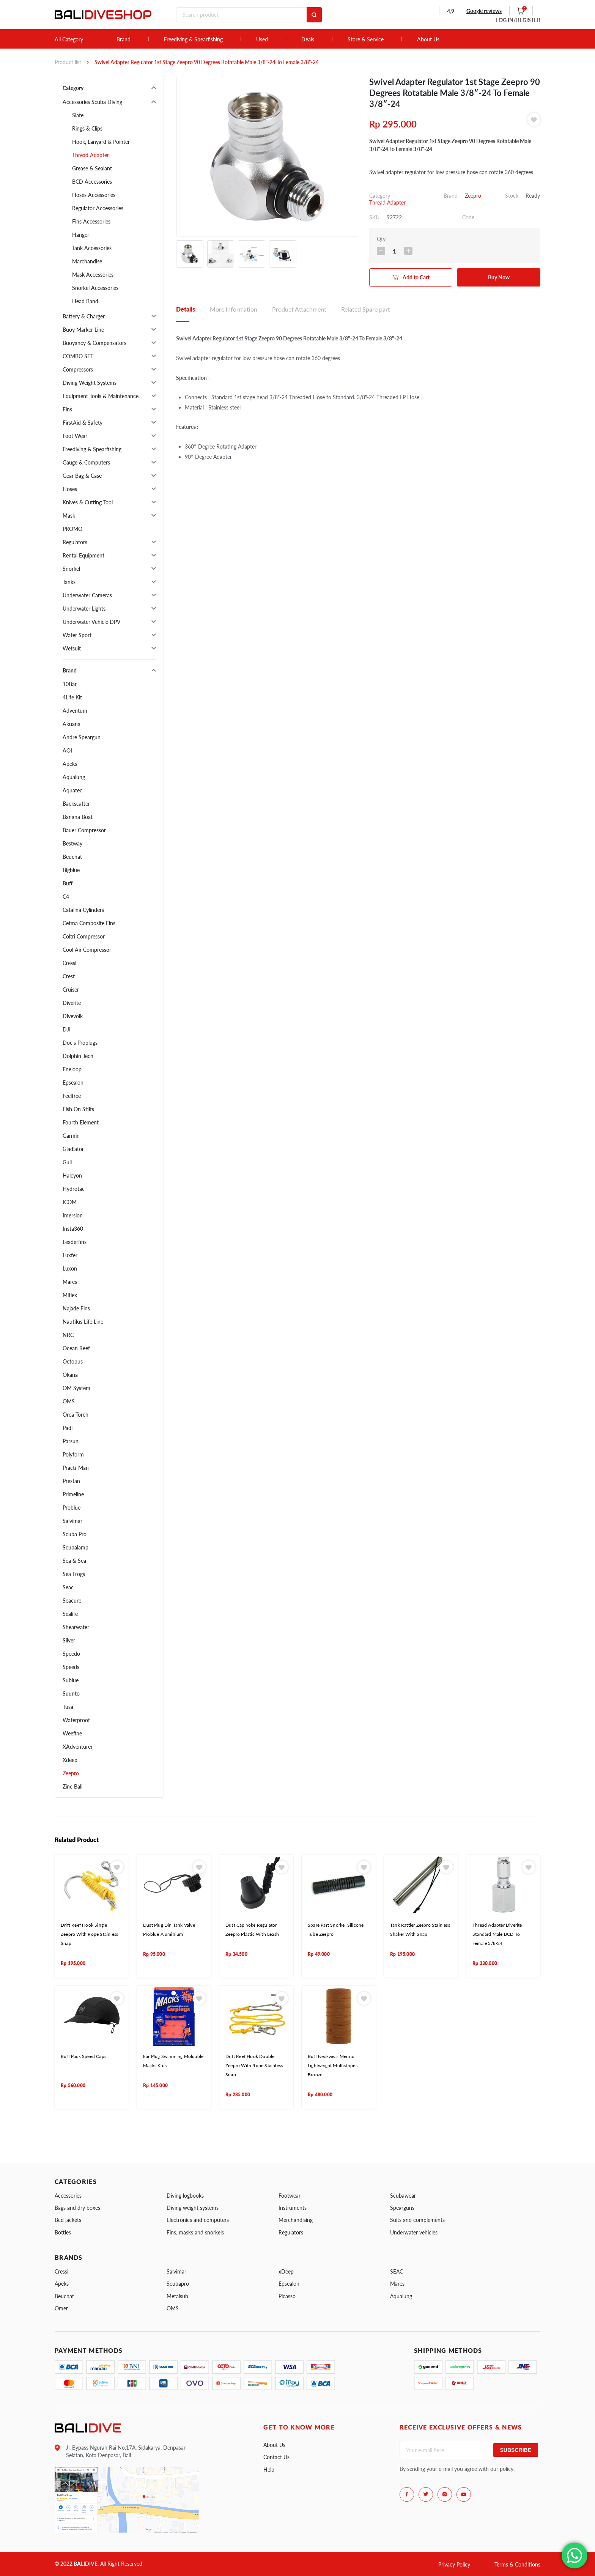 This screenshot has width=595, height=2576. What do you see at coordinates (69, 582) in the screenshot?
I see `Tanks` at bounding box center [69, 582].